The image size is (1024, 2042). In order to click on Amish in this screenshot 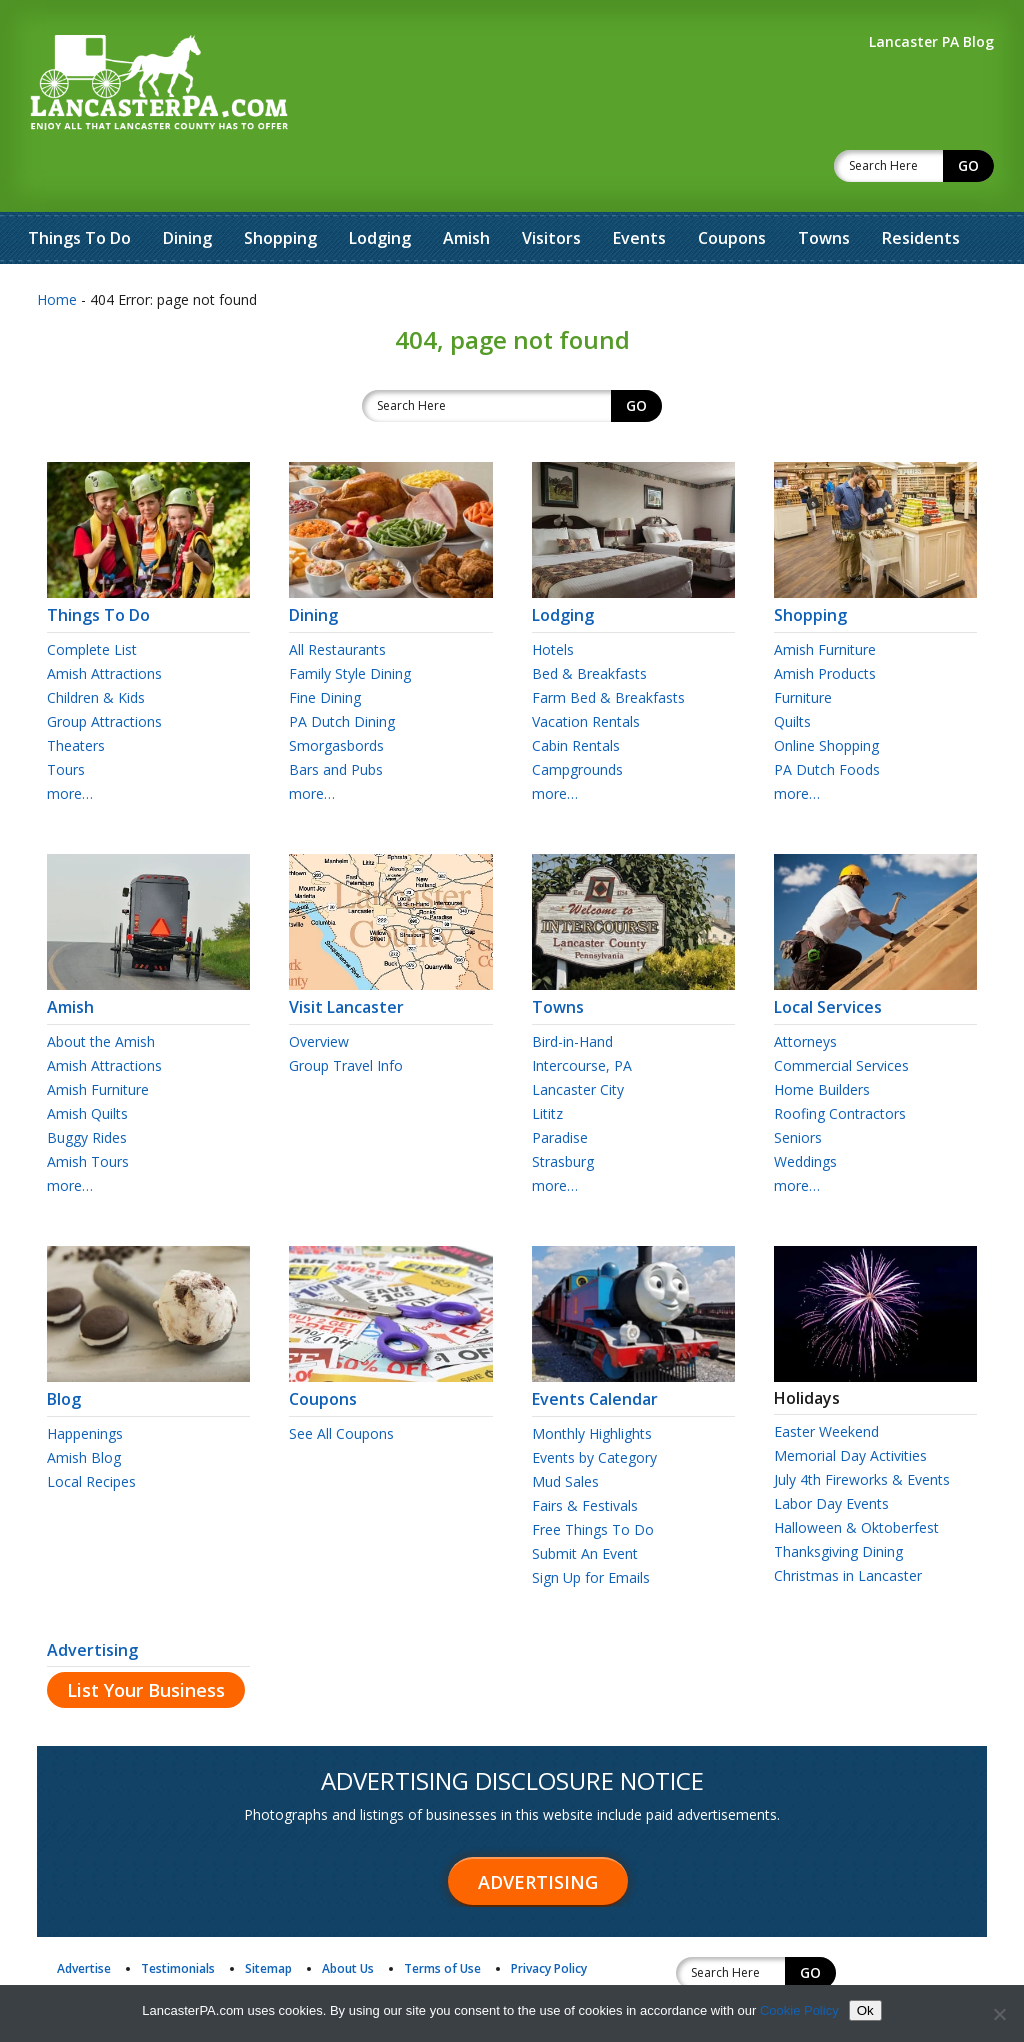, I will do `click(466, 186)`.